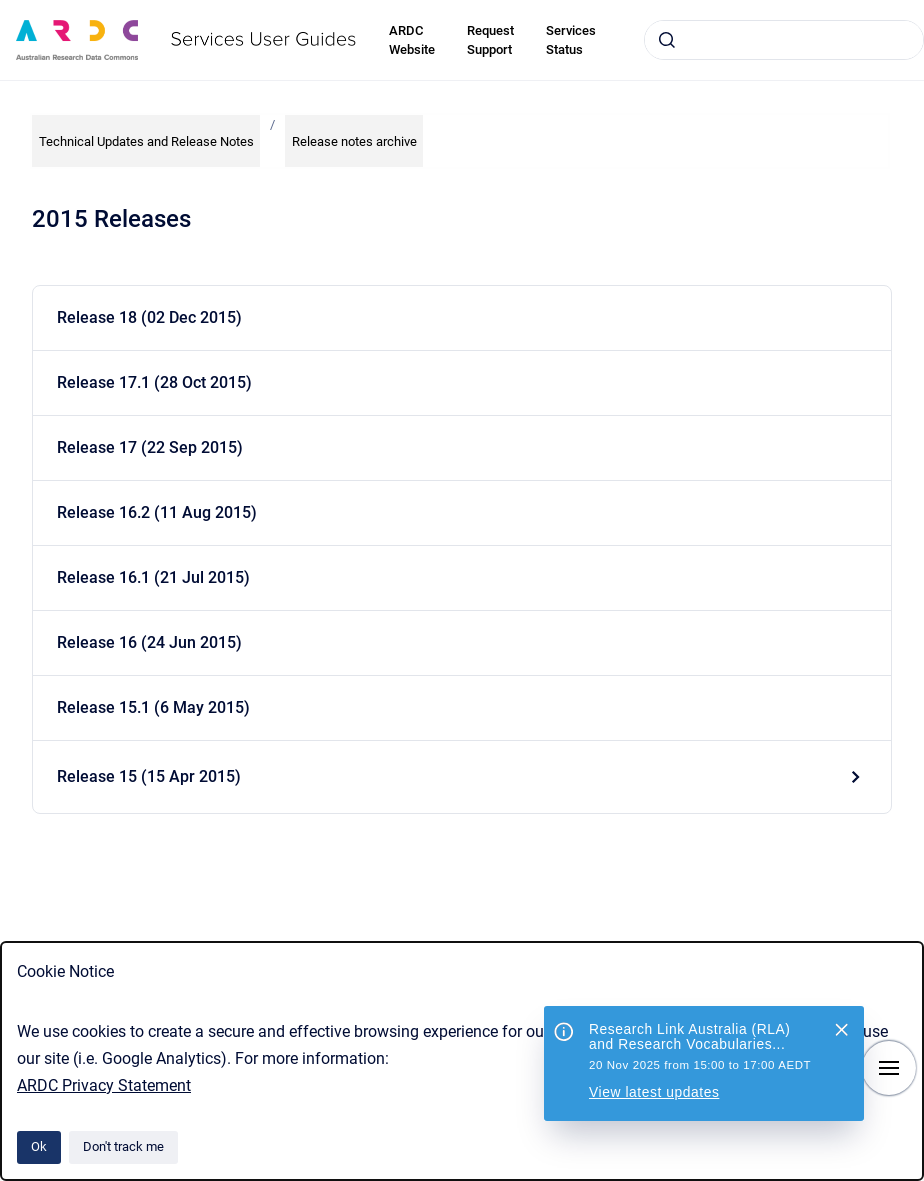 This screenshot has width=924, height=1181. What do you see at coordinates (146, 141) in the screenshot?
I see `Technical Updates and Release Notes` at bounding box center [146, 141].